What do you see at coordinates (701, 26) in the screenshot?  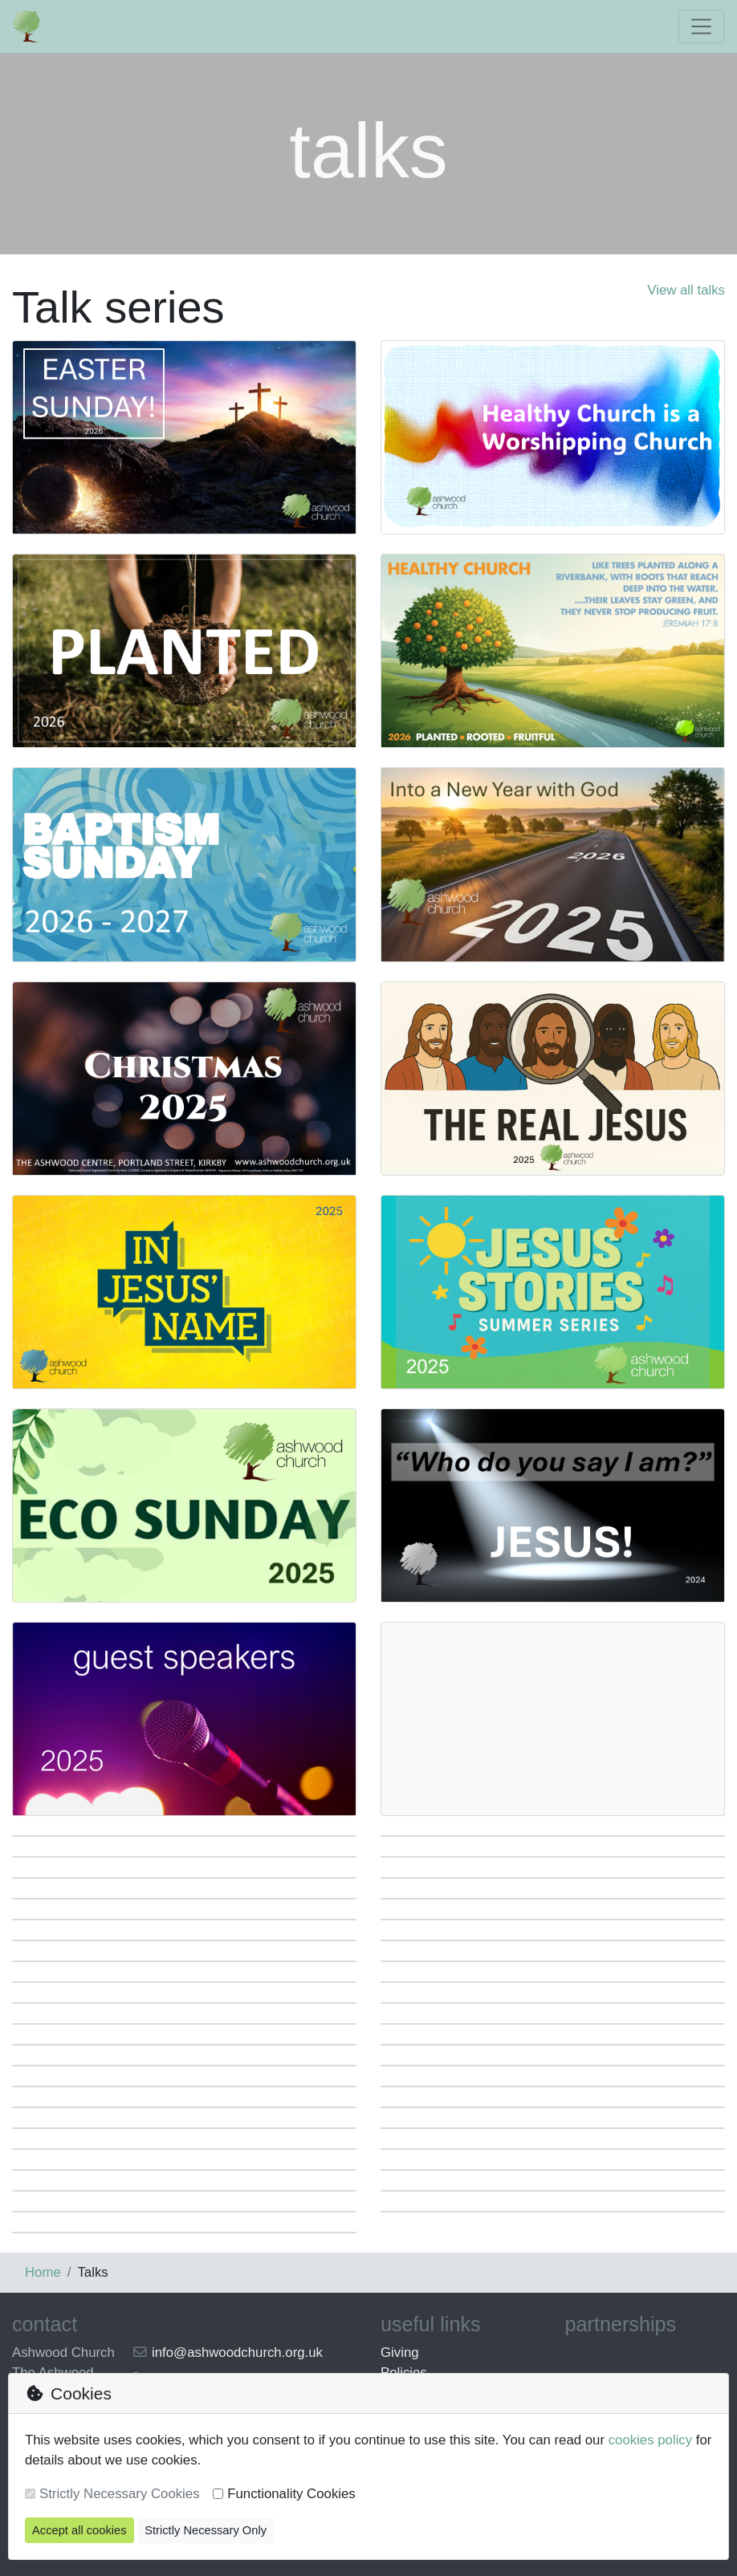 I see `[Toggle navigation]` at bounding box center [701, 26].